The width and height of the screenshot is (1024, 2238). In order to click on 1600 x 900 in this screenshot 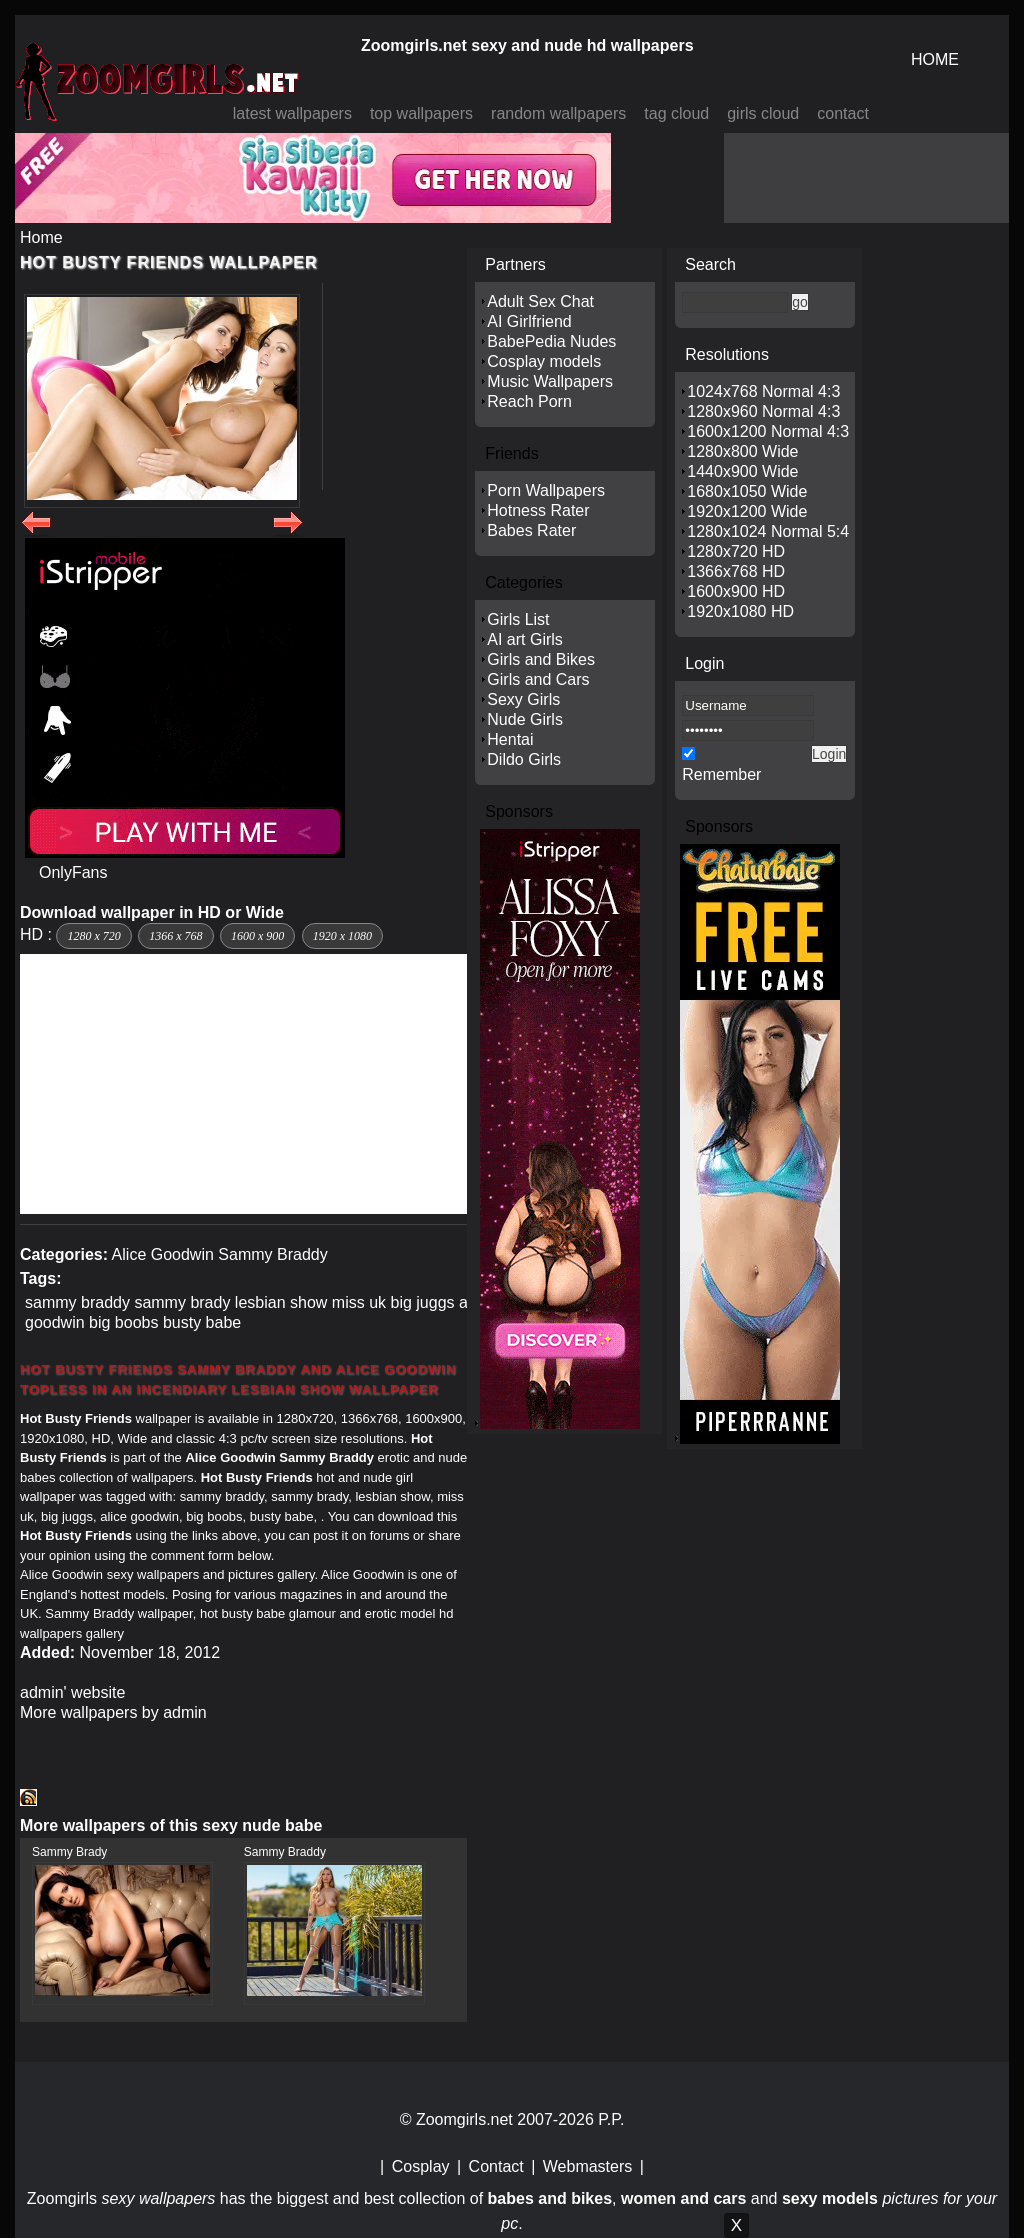, I will do `click(257, 936)`.